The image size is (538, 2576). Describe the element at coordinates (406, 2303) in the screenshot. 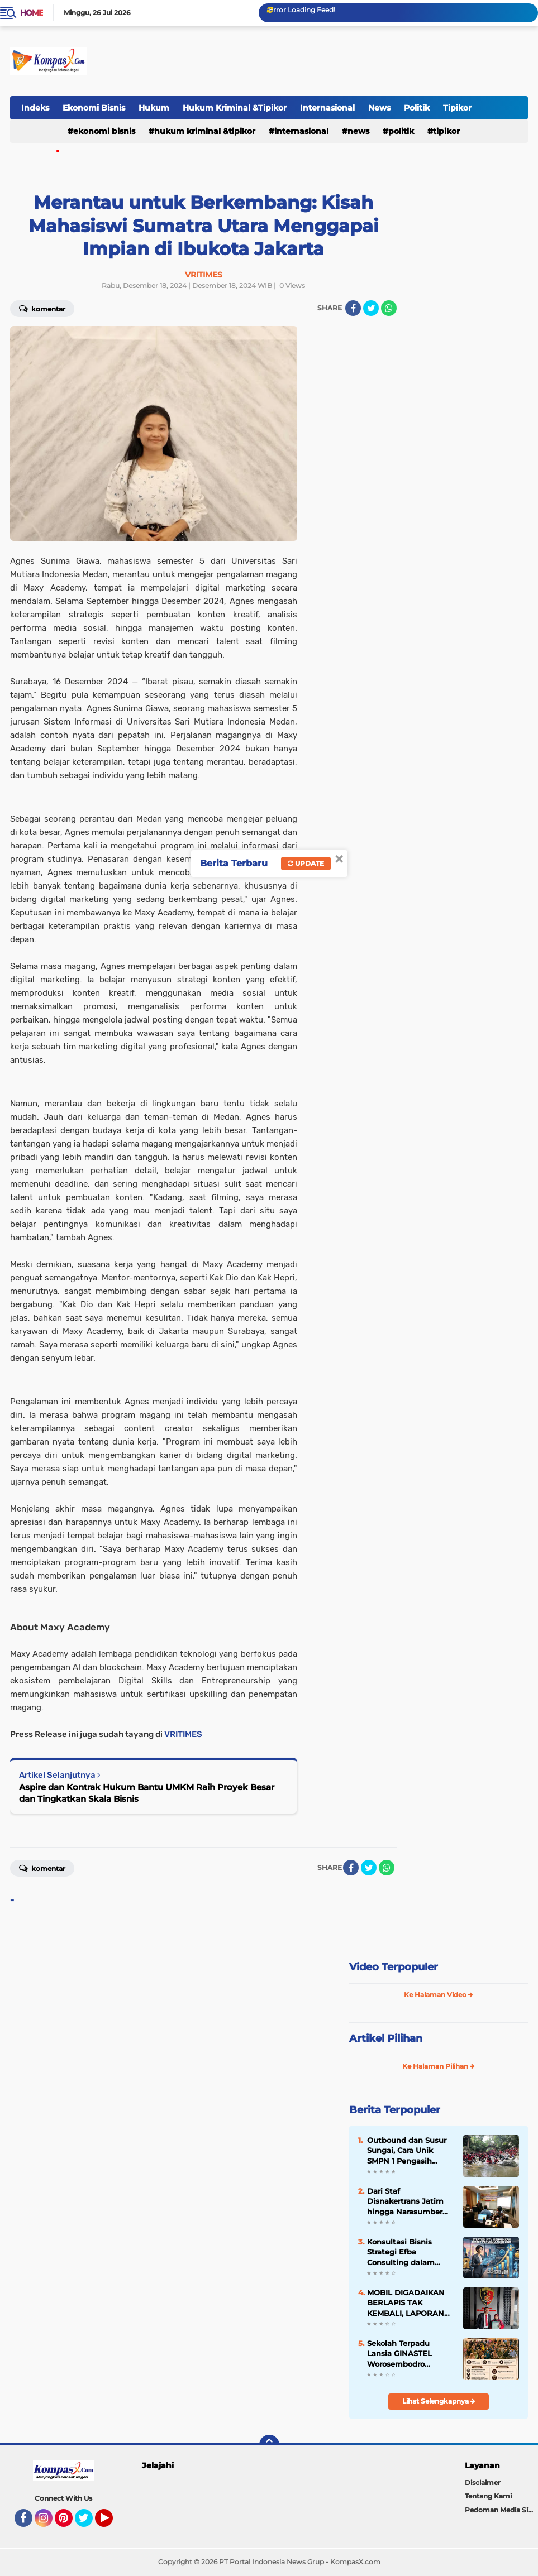

I see `MOBIL DIGADAIKAN BERLAPIS TAK KEMBALI, LAPORAN KE POLSEK SEMARANG UTARA DIHENTIKAN` at that location.